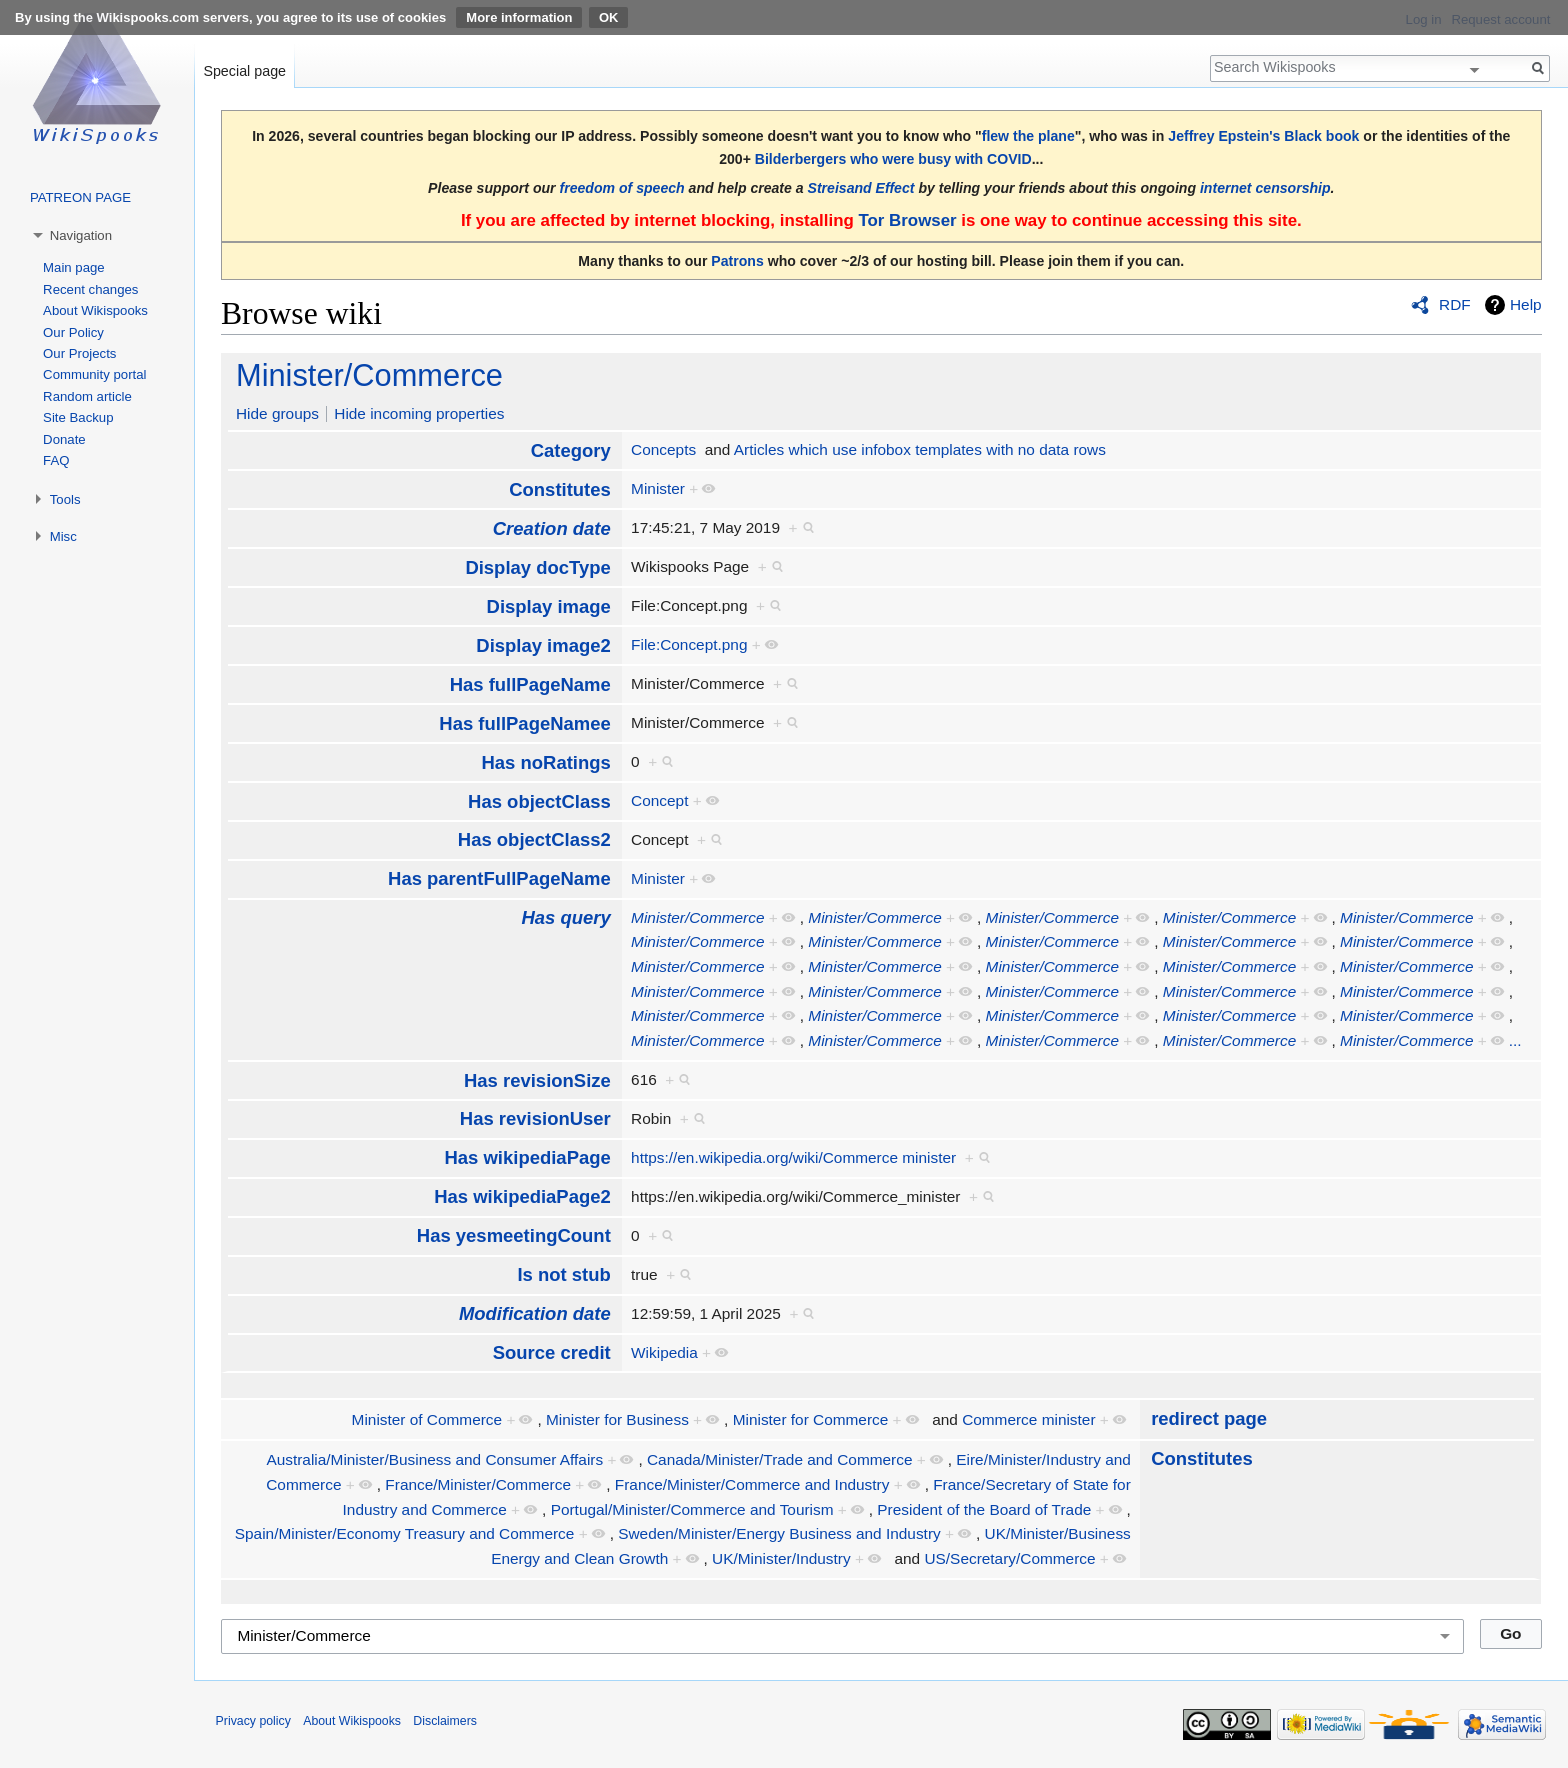 The image size is (1568, 1768). I want to click on https://en.wikipedia.org/wiki/Commerce minister, so click(793, 1157).